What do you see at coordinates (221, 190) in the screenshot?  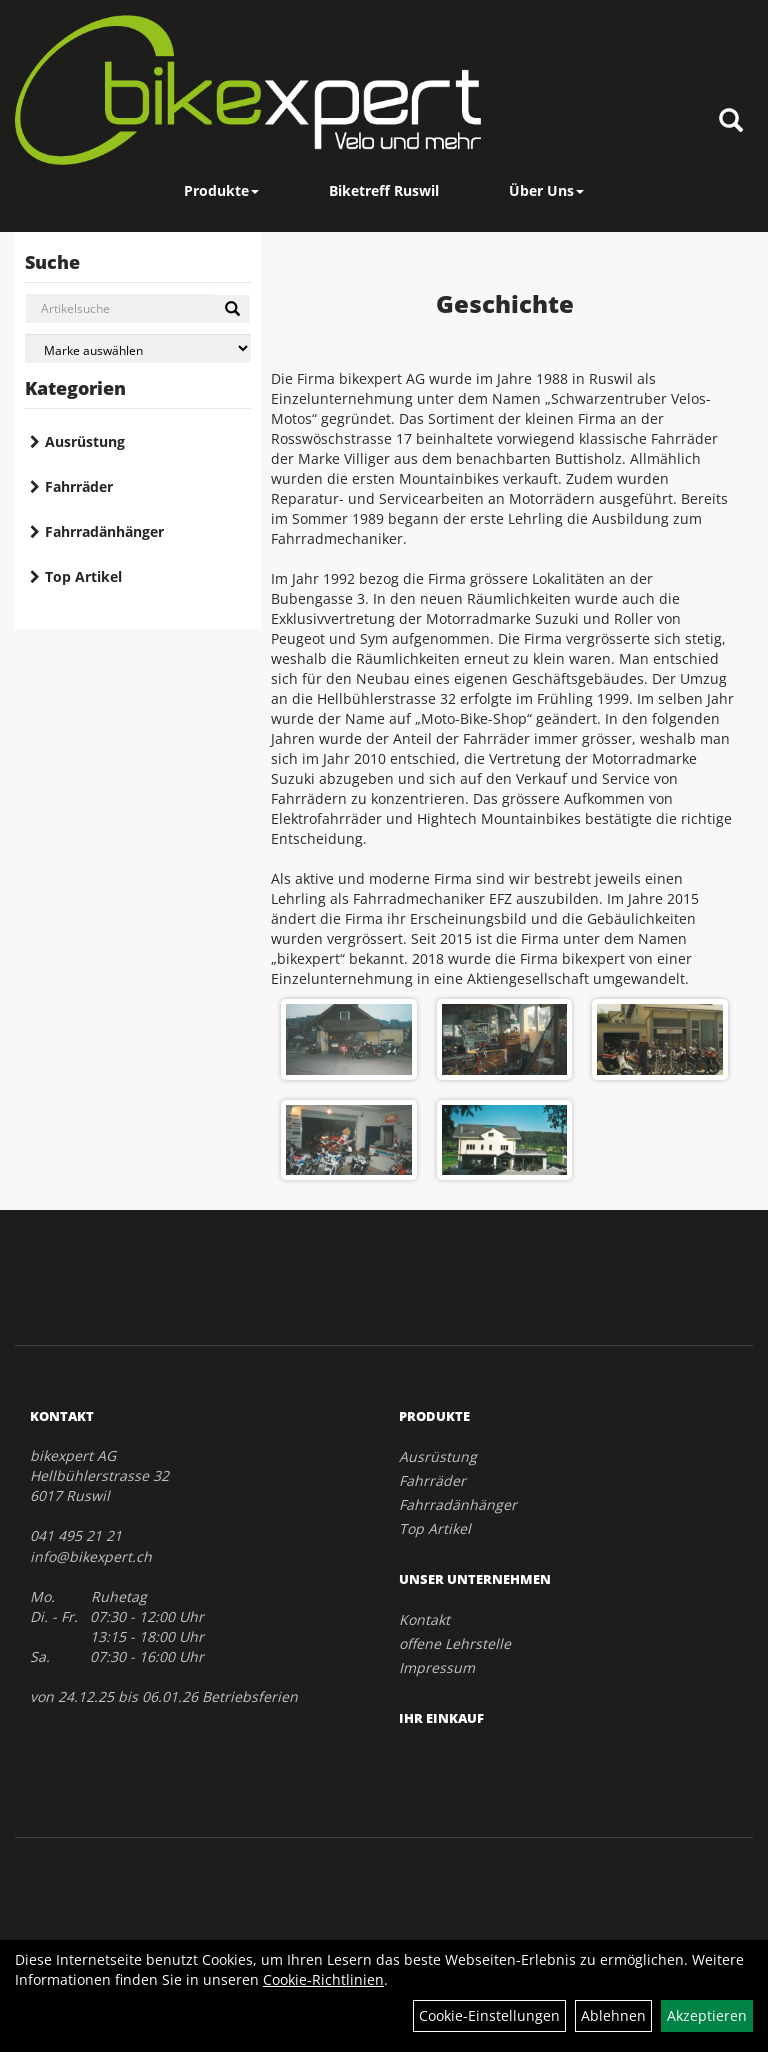 I see `Produkte` at bounding box center [221, 190].